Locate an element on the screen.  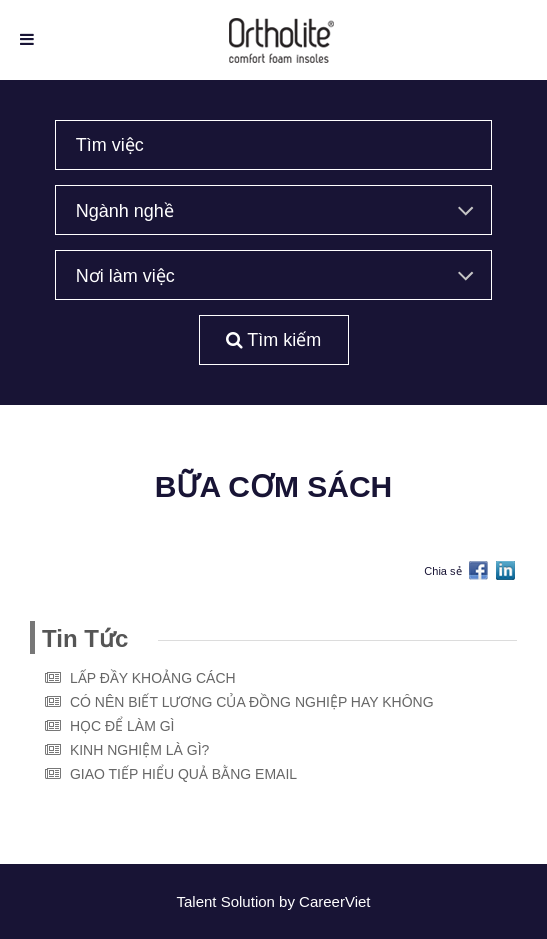
CareerViet is located at coordinates (334, 901).